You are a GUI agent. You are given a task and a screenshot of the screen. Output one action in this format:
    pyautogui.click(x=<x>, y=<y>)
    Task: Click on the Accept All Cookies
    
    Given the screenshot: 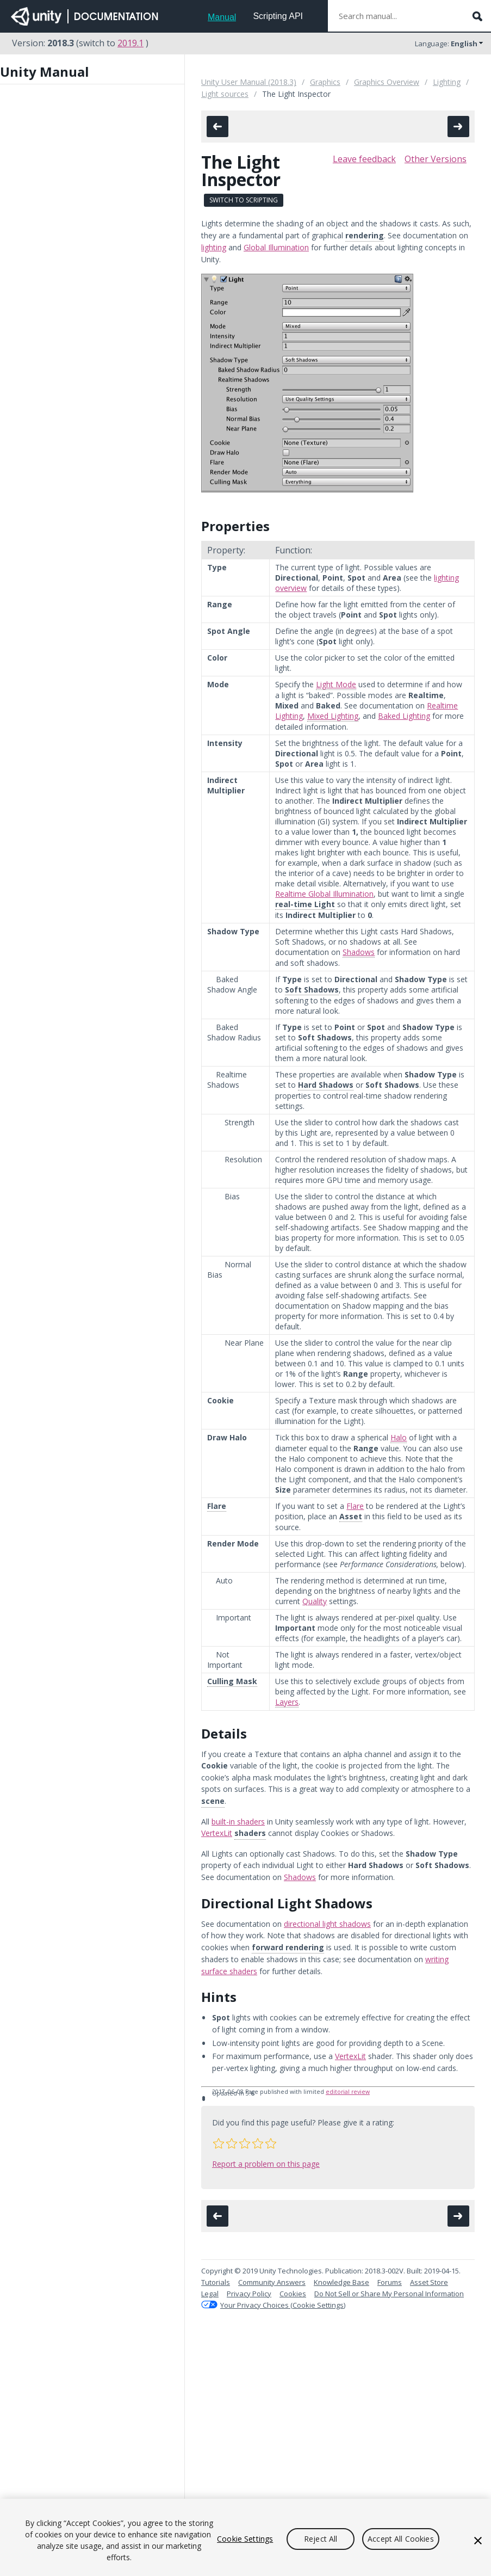 What is the action you would take?
    pyautogui.click(x=401, y=2539)
    